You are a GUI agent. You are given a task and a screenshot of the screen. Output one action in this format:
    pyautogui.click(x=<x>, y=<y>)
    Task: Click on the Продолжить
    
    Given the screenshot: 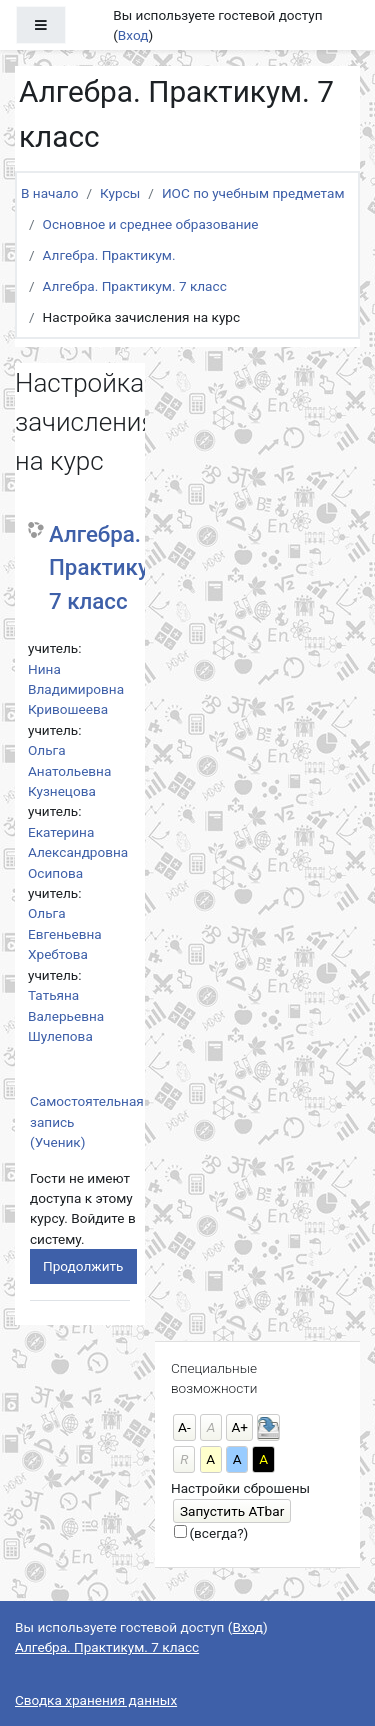 What is the action you would take?
    pyautogui.click(x=83, y=1266)
    